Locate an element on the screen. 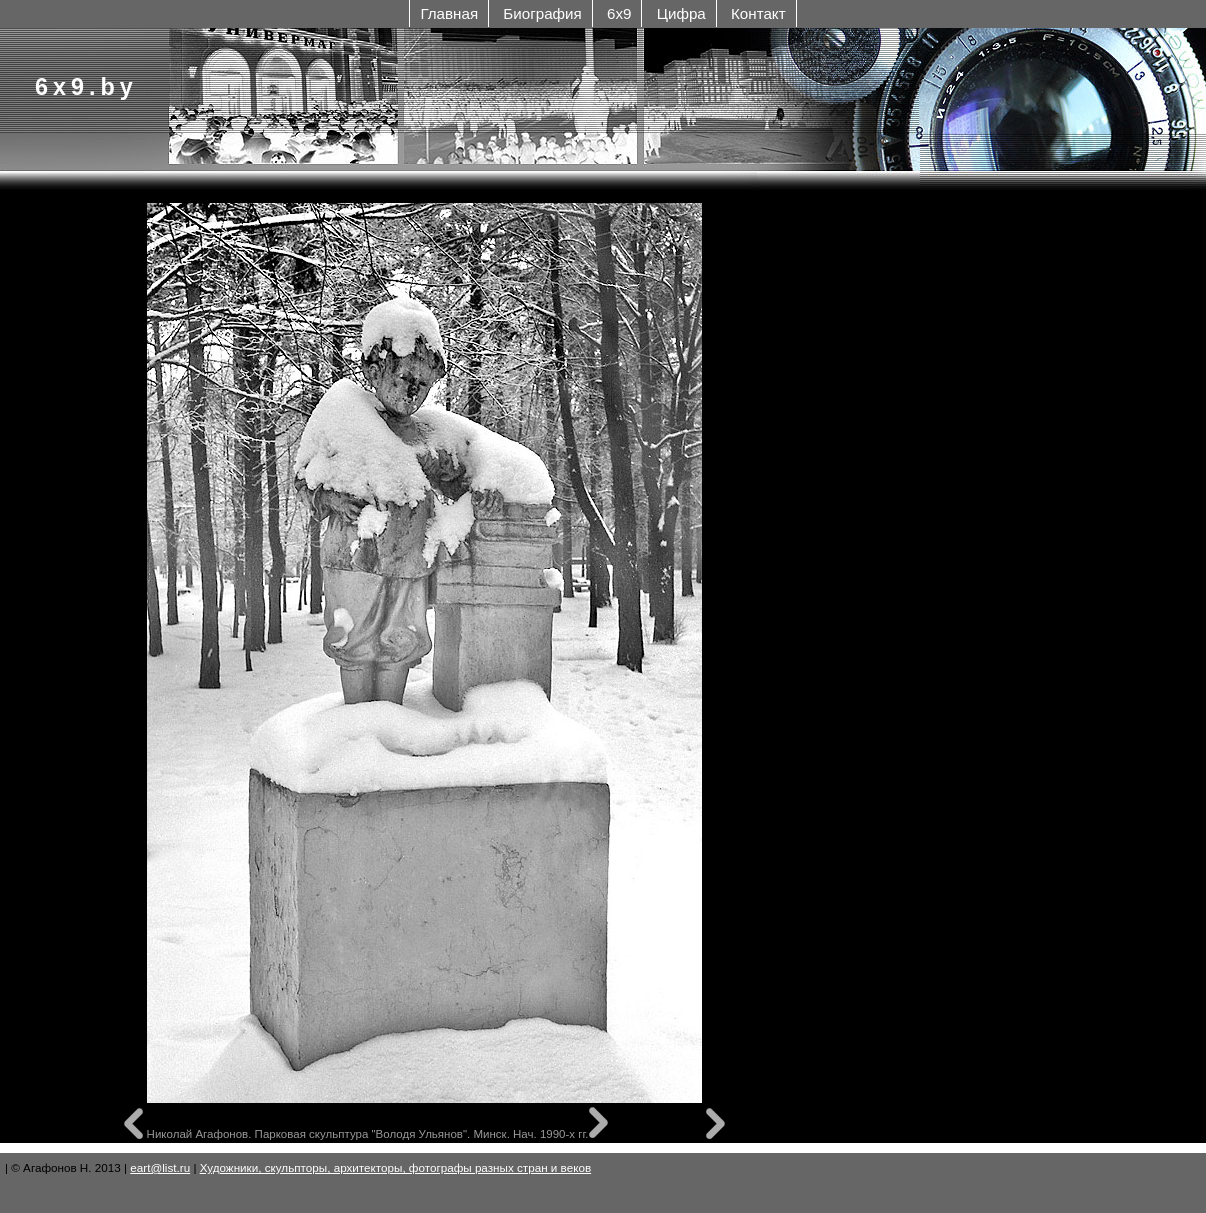 This screenshot has width=1206, height=1213. Контакт is located at coordinates (758, 13).